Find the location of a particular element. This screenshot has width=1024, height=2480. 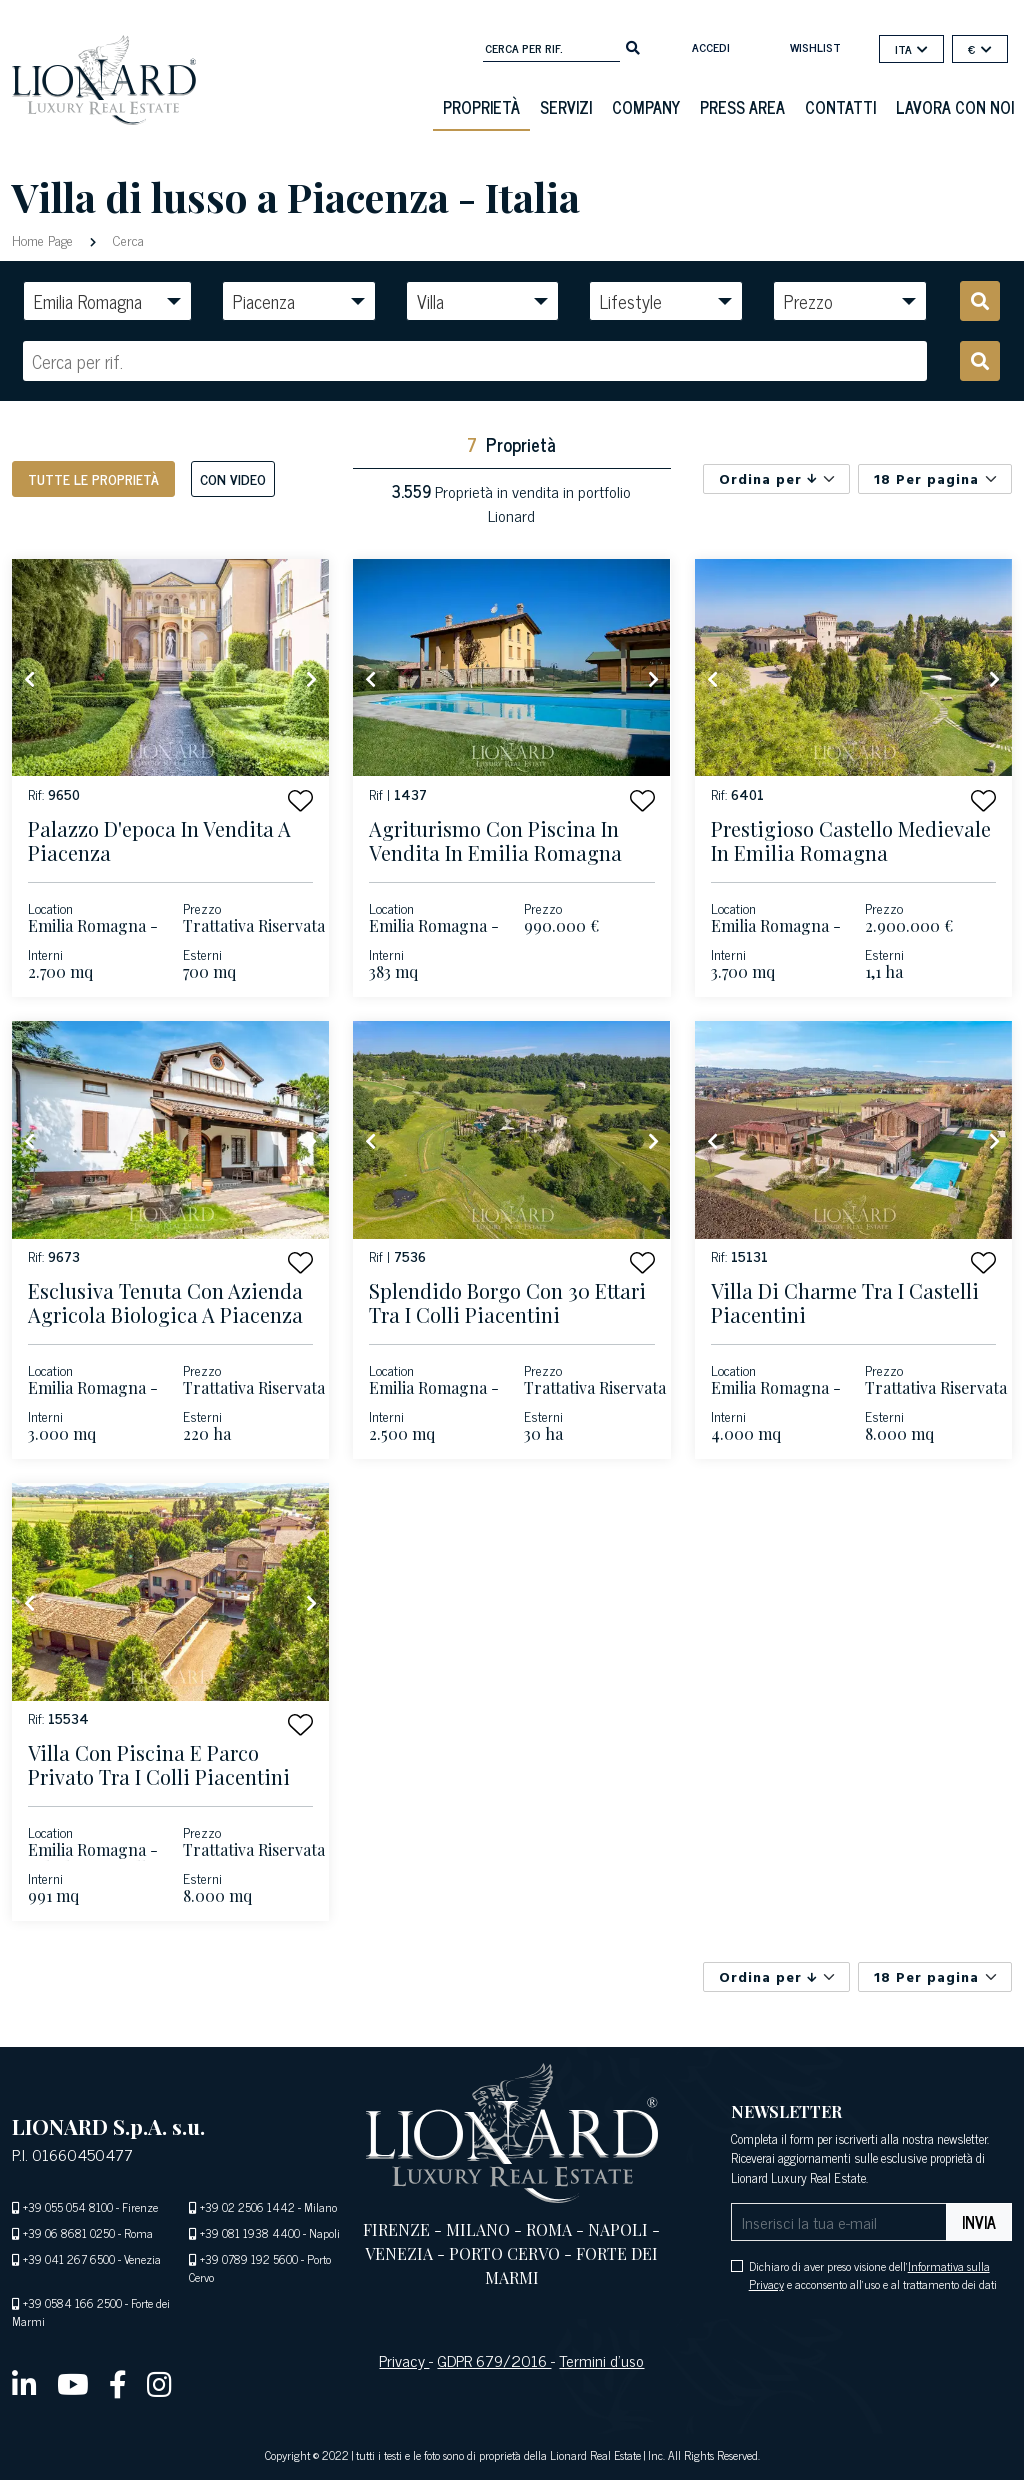

Con Video is located at coordinates (233, 478).